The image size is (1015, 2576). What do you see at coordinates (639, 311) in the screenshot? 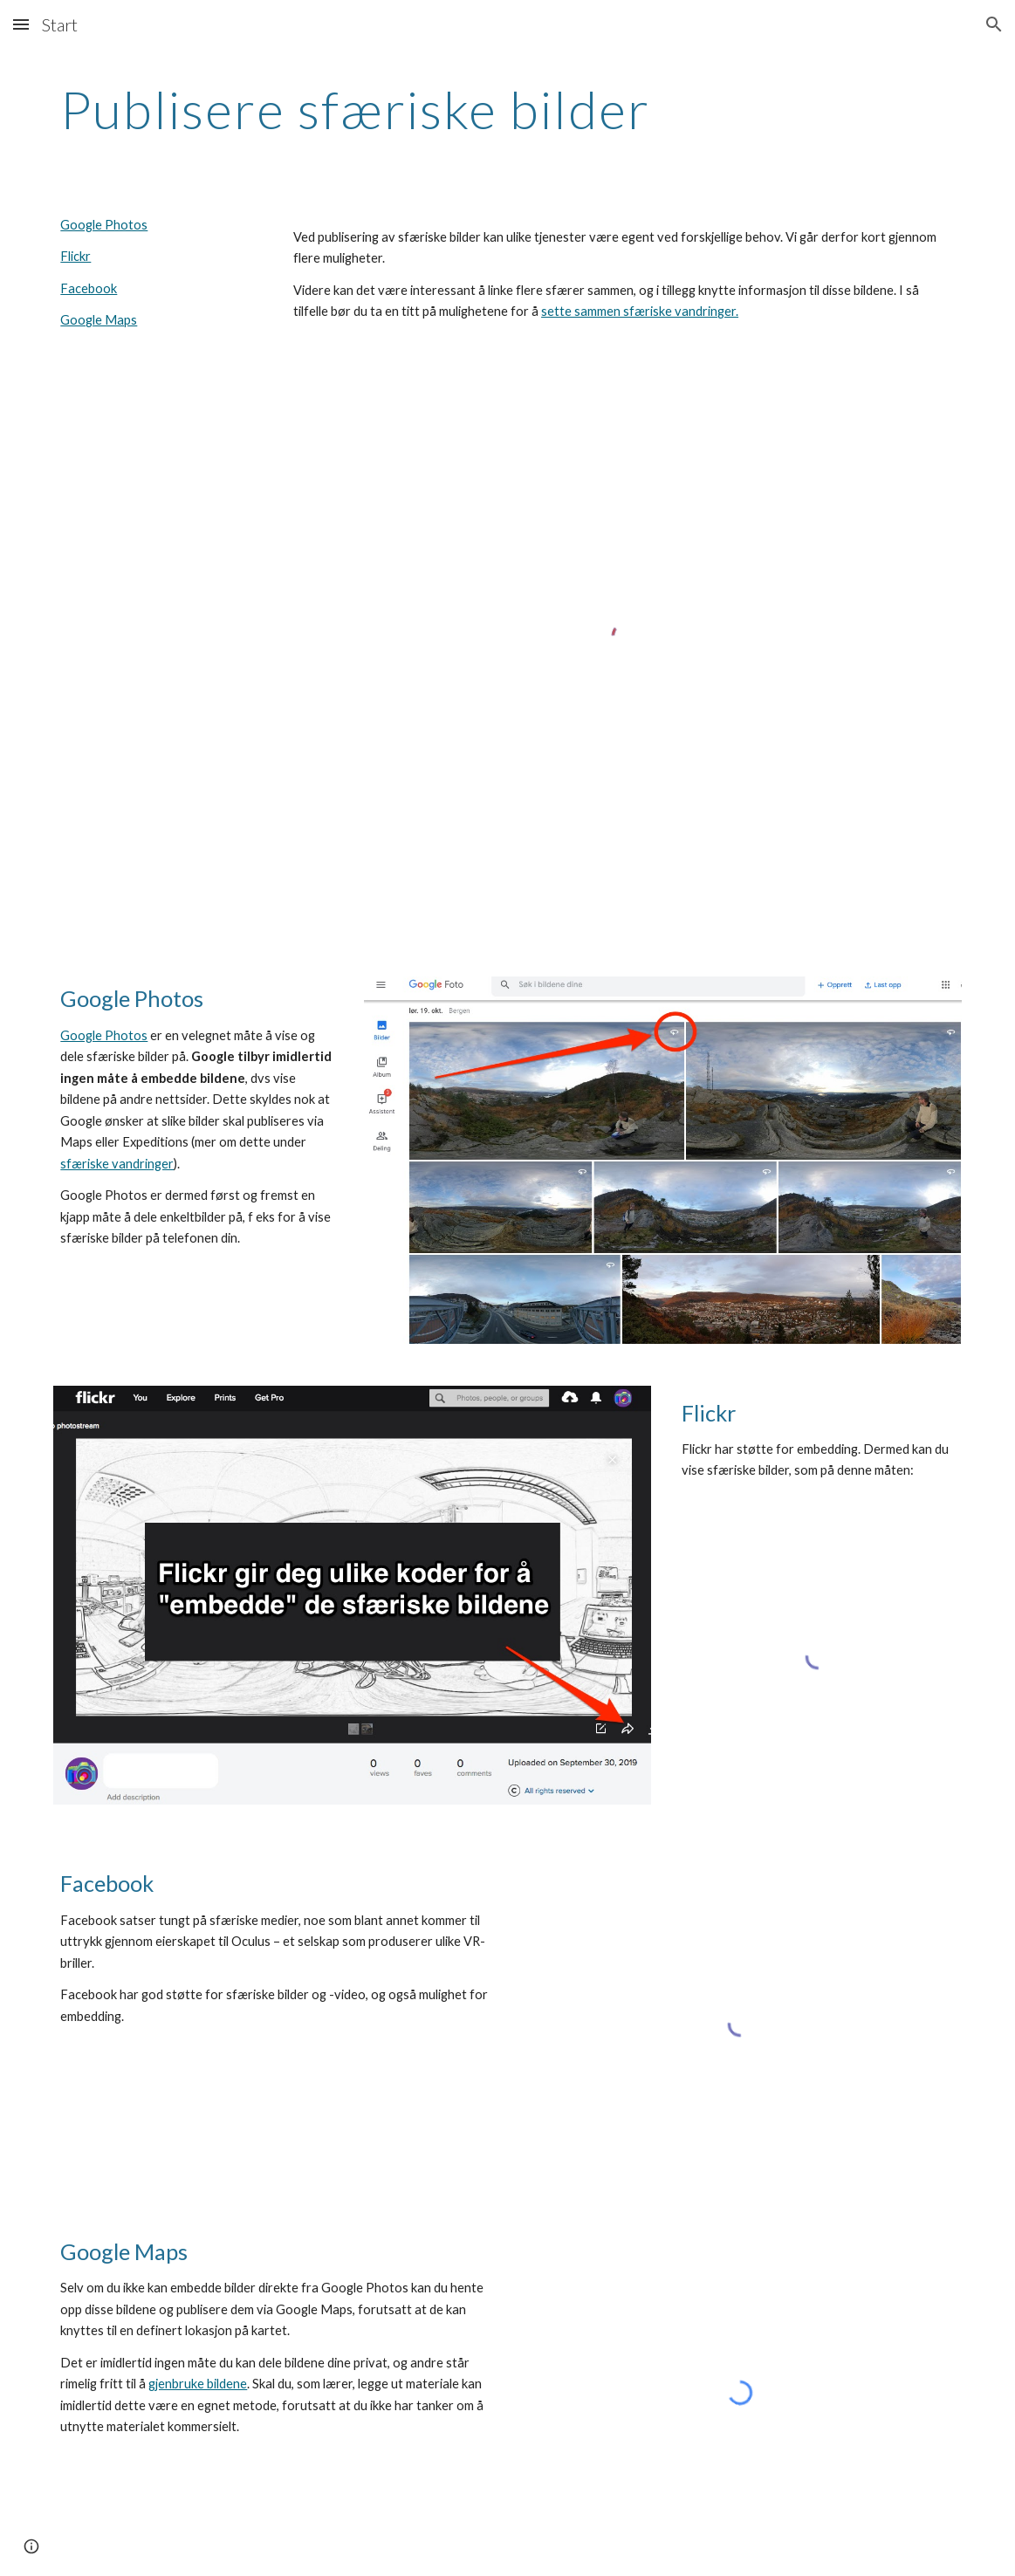
I see `sette sammen sfæriske vandringer.` at bounding box center [639, 311].